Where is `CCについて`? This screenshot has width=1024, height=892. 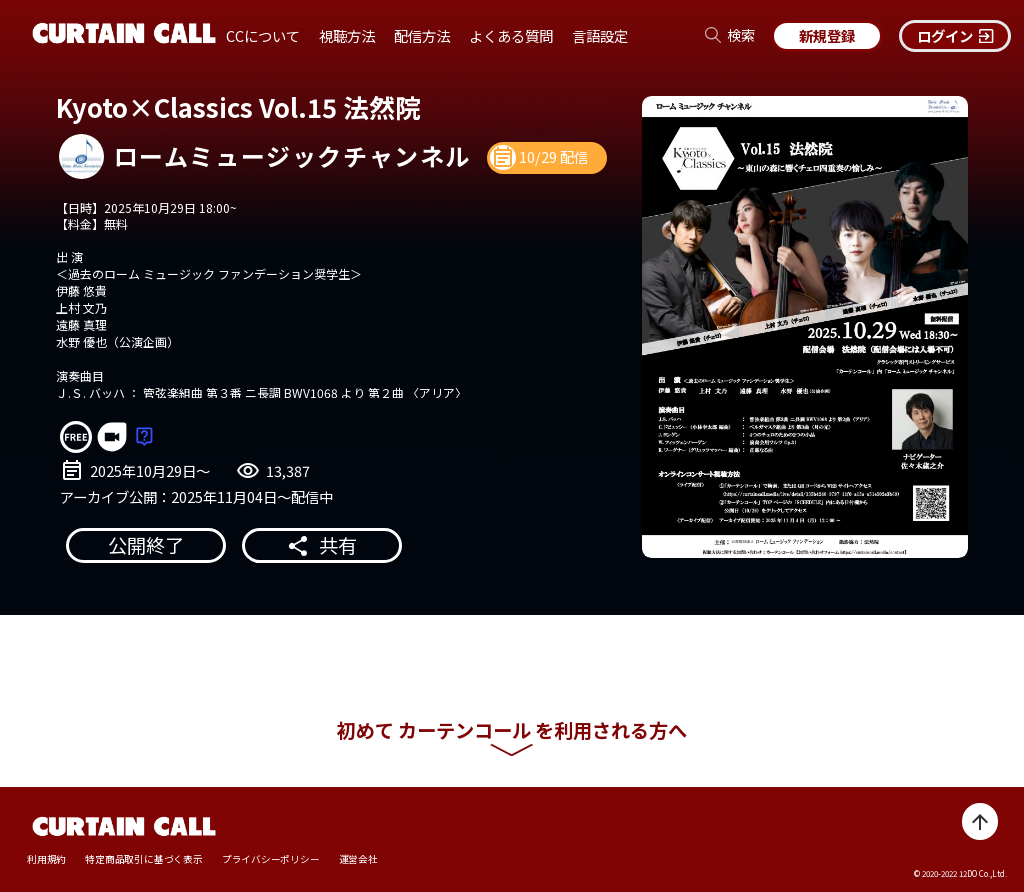 CCについて is located at coordinates (263, 35).